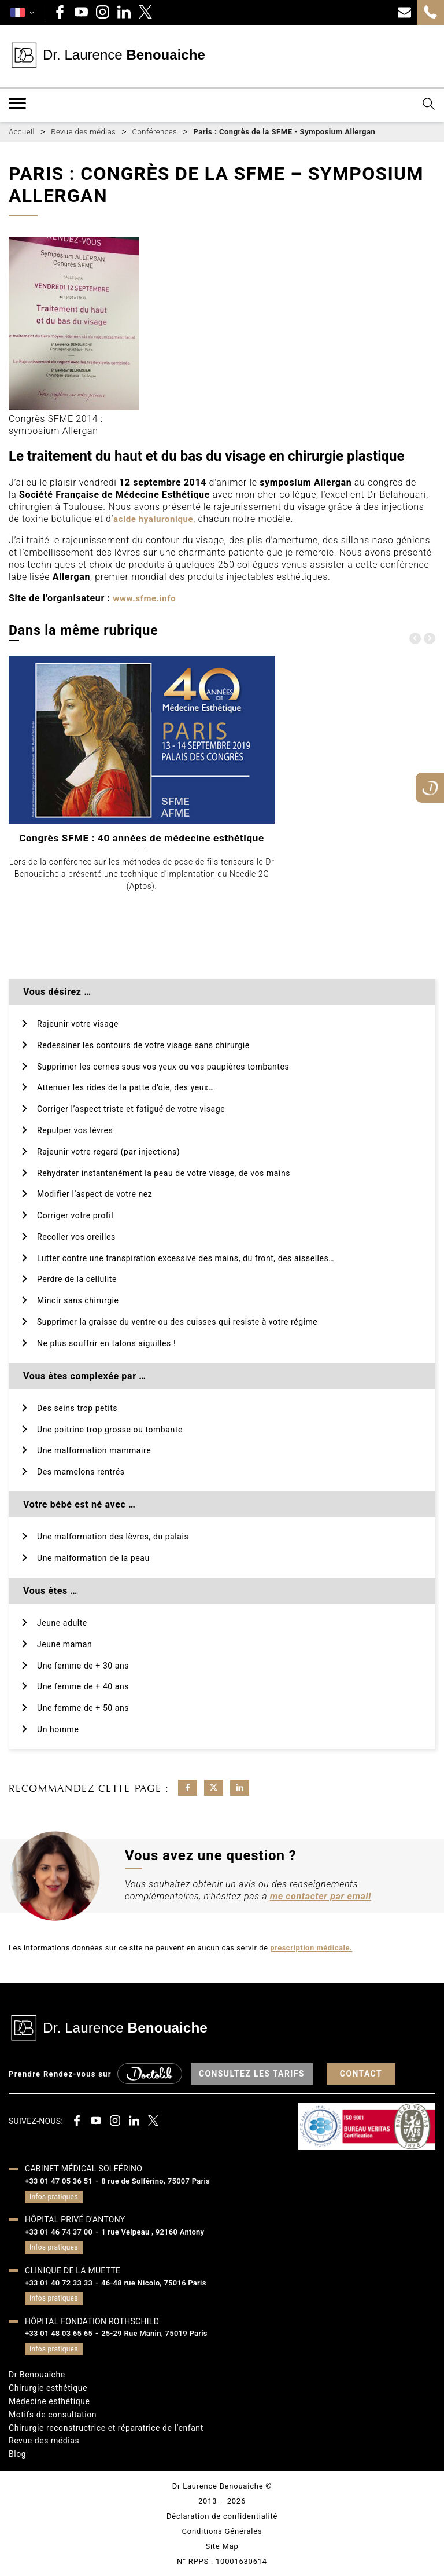 Image resolution: width=444 pixels, height=2576 pixels. What do you see at coordinates (83, 1686) in the screenshot?
I see `Une femme de + 40 ans` at bounding box center [83, 1686].